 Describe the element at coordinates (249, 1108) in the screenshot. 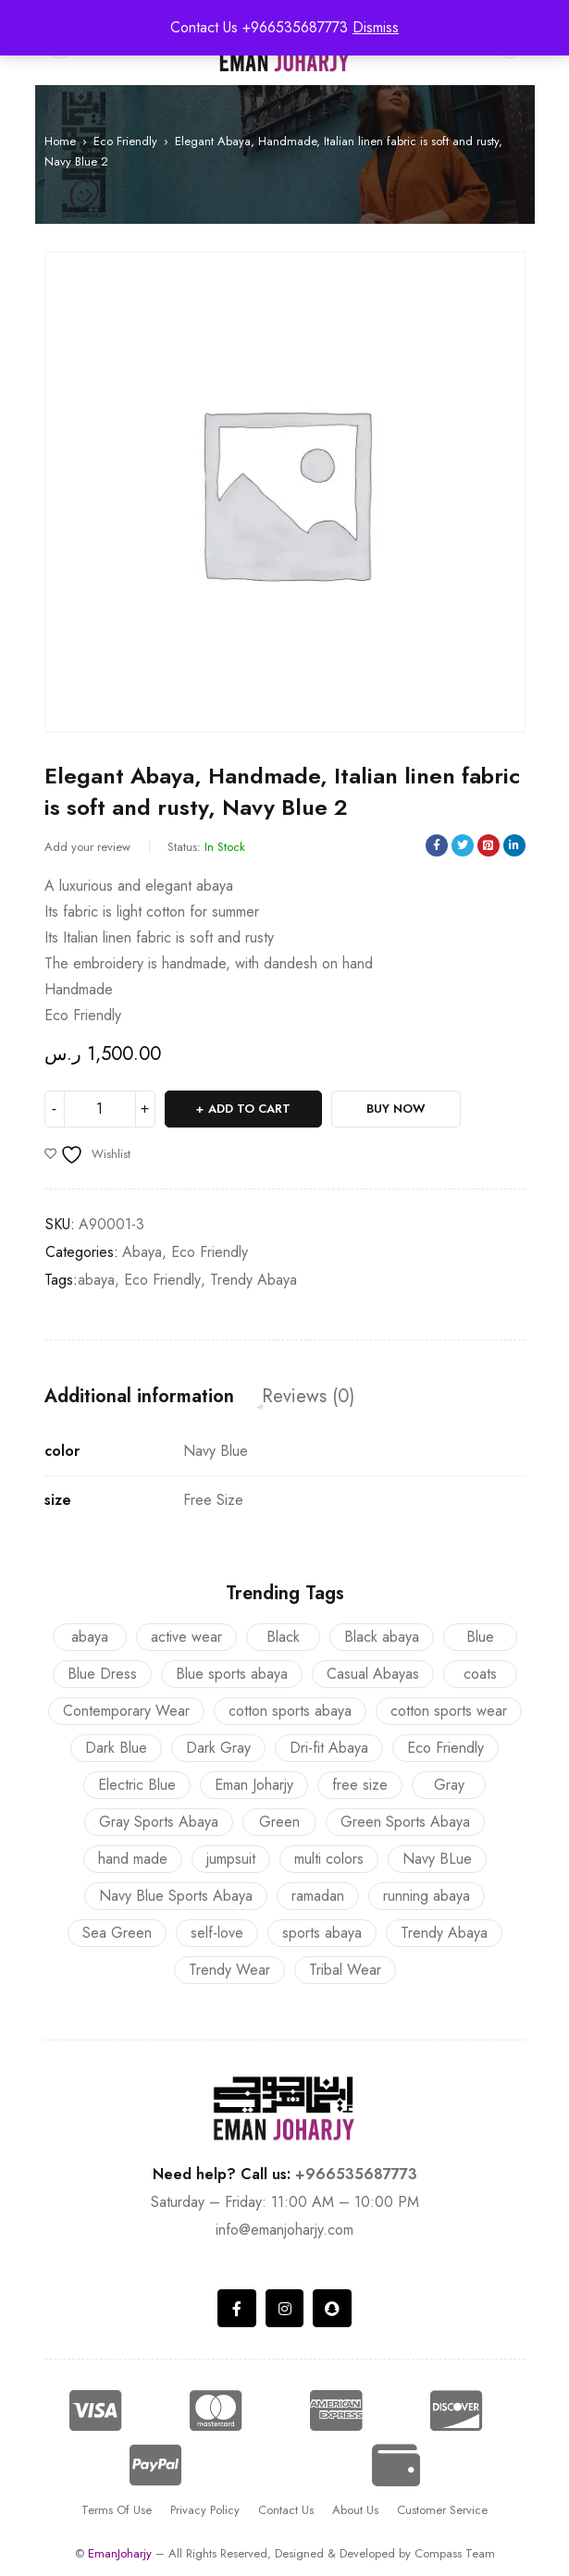

I see `Add to cart` at that location.